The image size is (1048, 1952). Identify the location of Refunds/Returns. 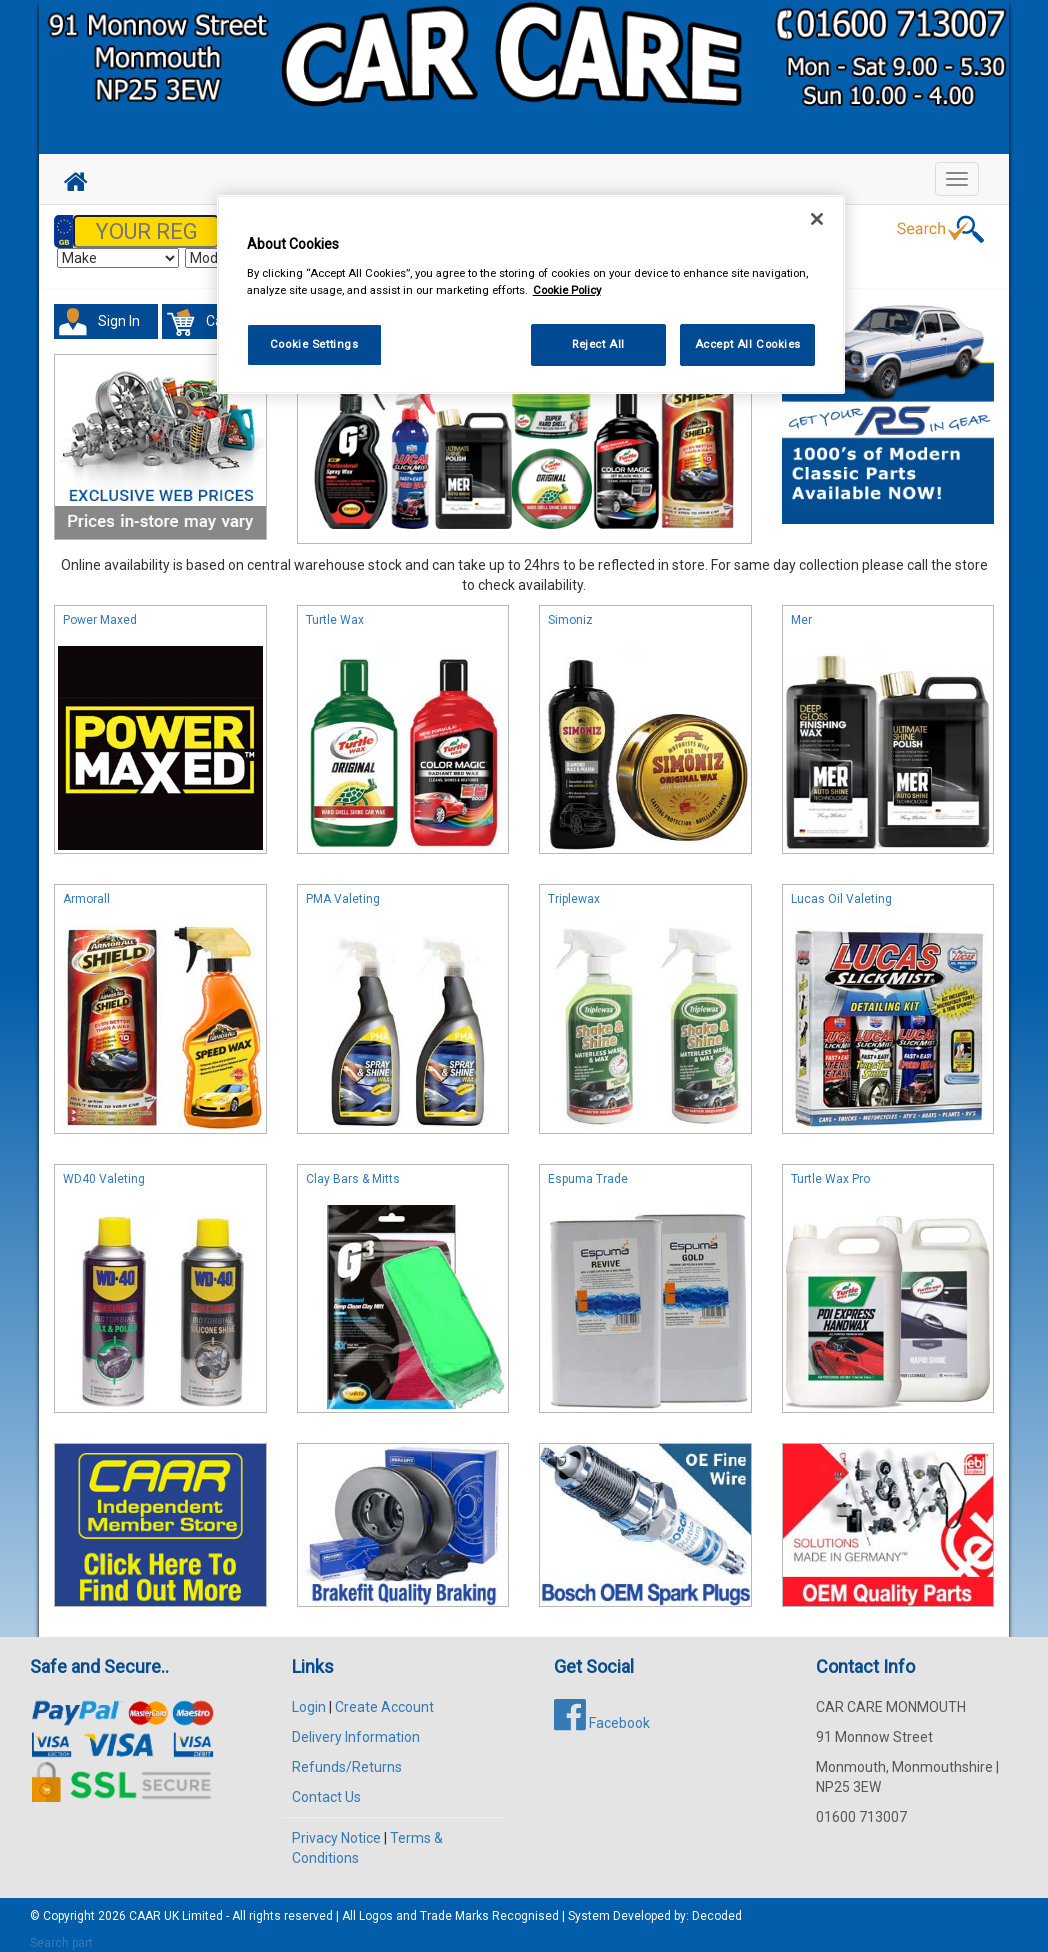
(347, 1757).